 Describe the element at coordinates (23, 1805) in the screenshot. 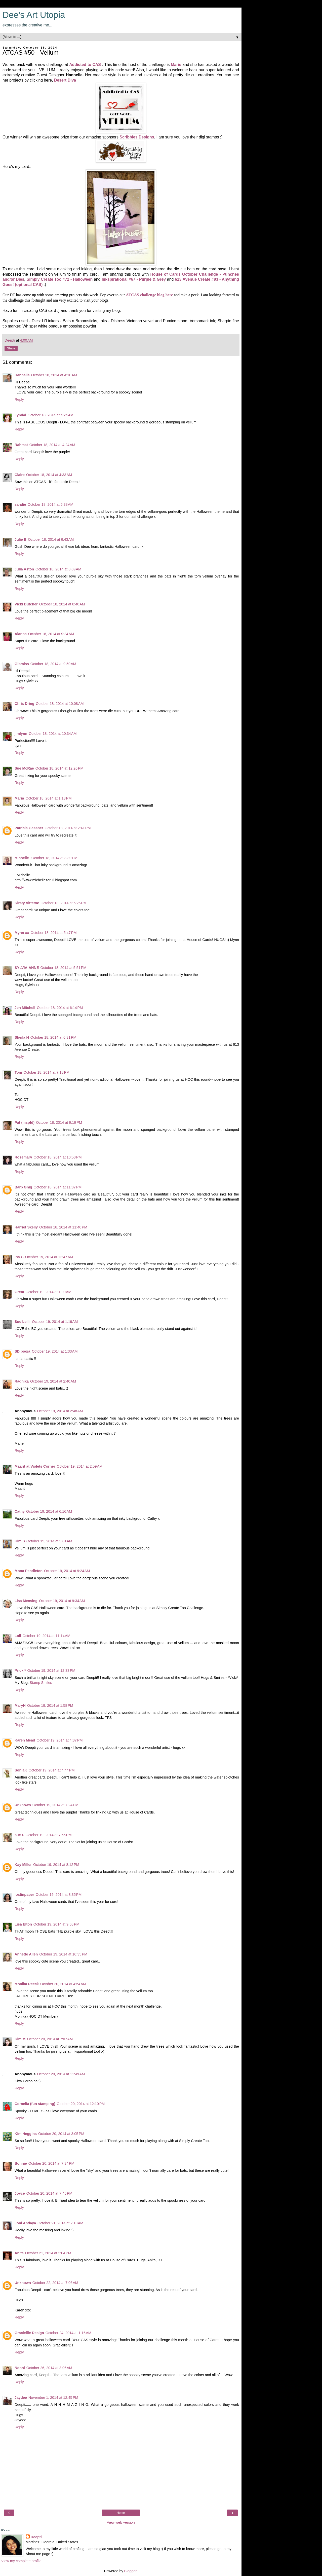

I see `Unknown` at that location.